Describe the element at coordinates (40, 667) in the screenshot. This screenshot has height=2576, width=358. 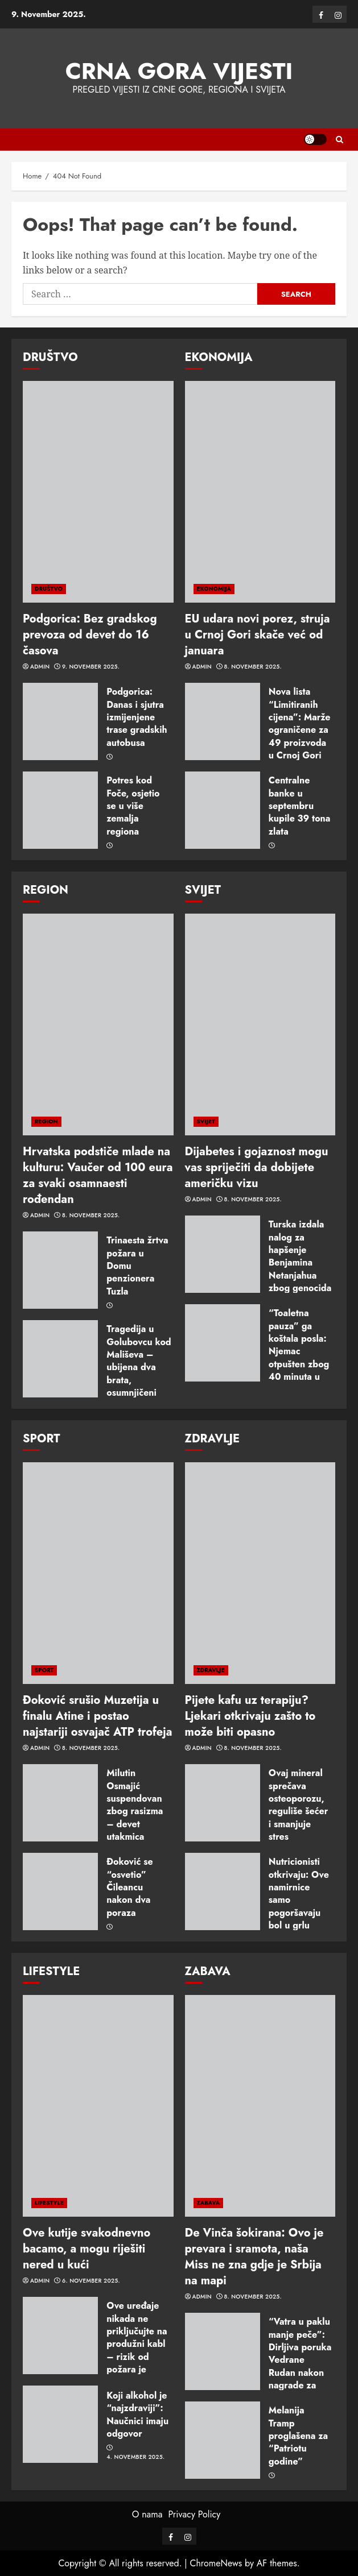
I see `admin` at that location.